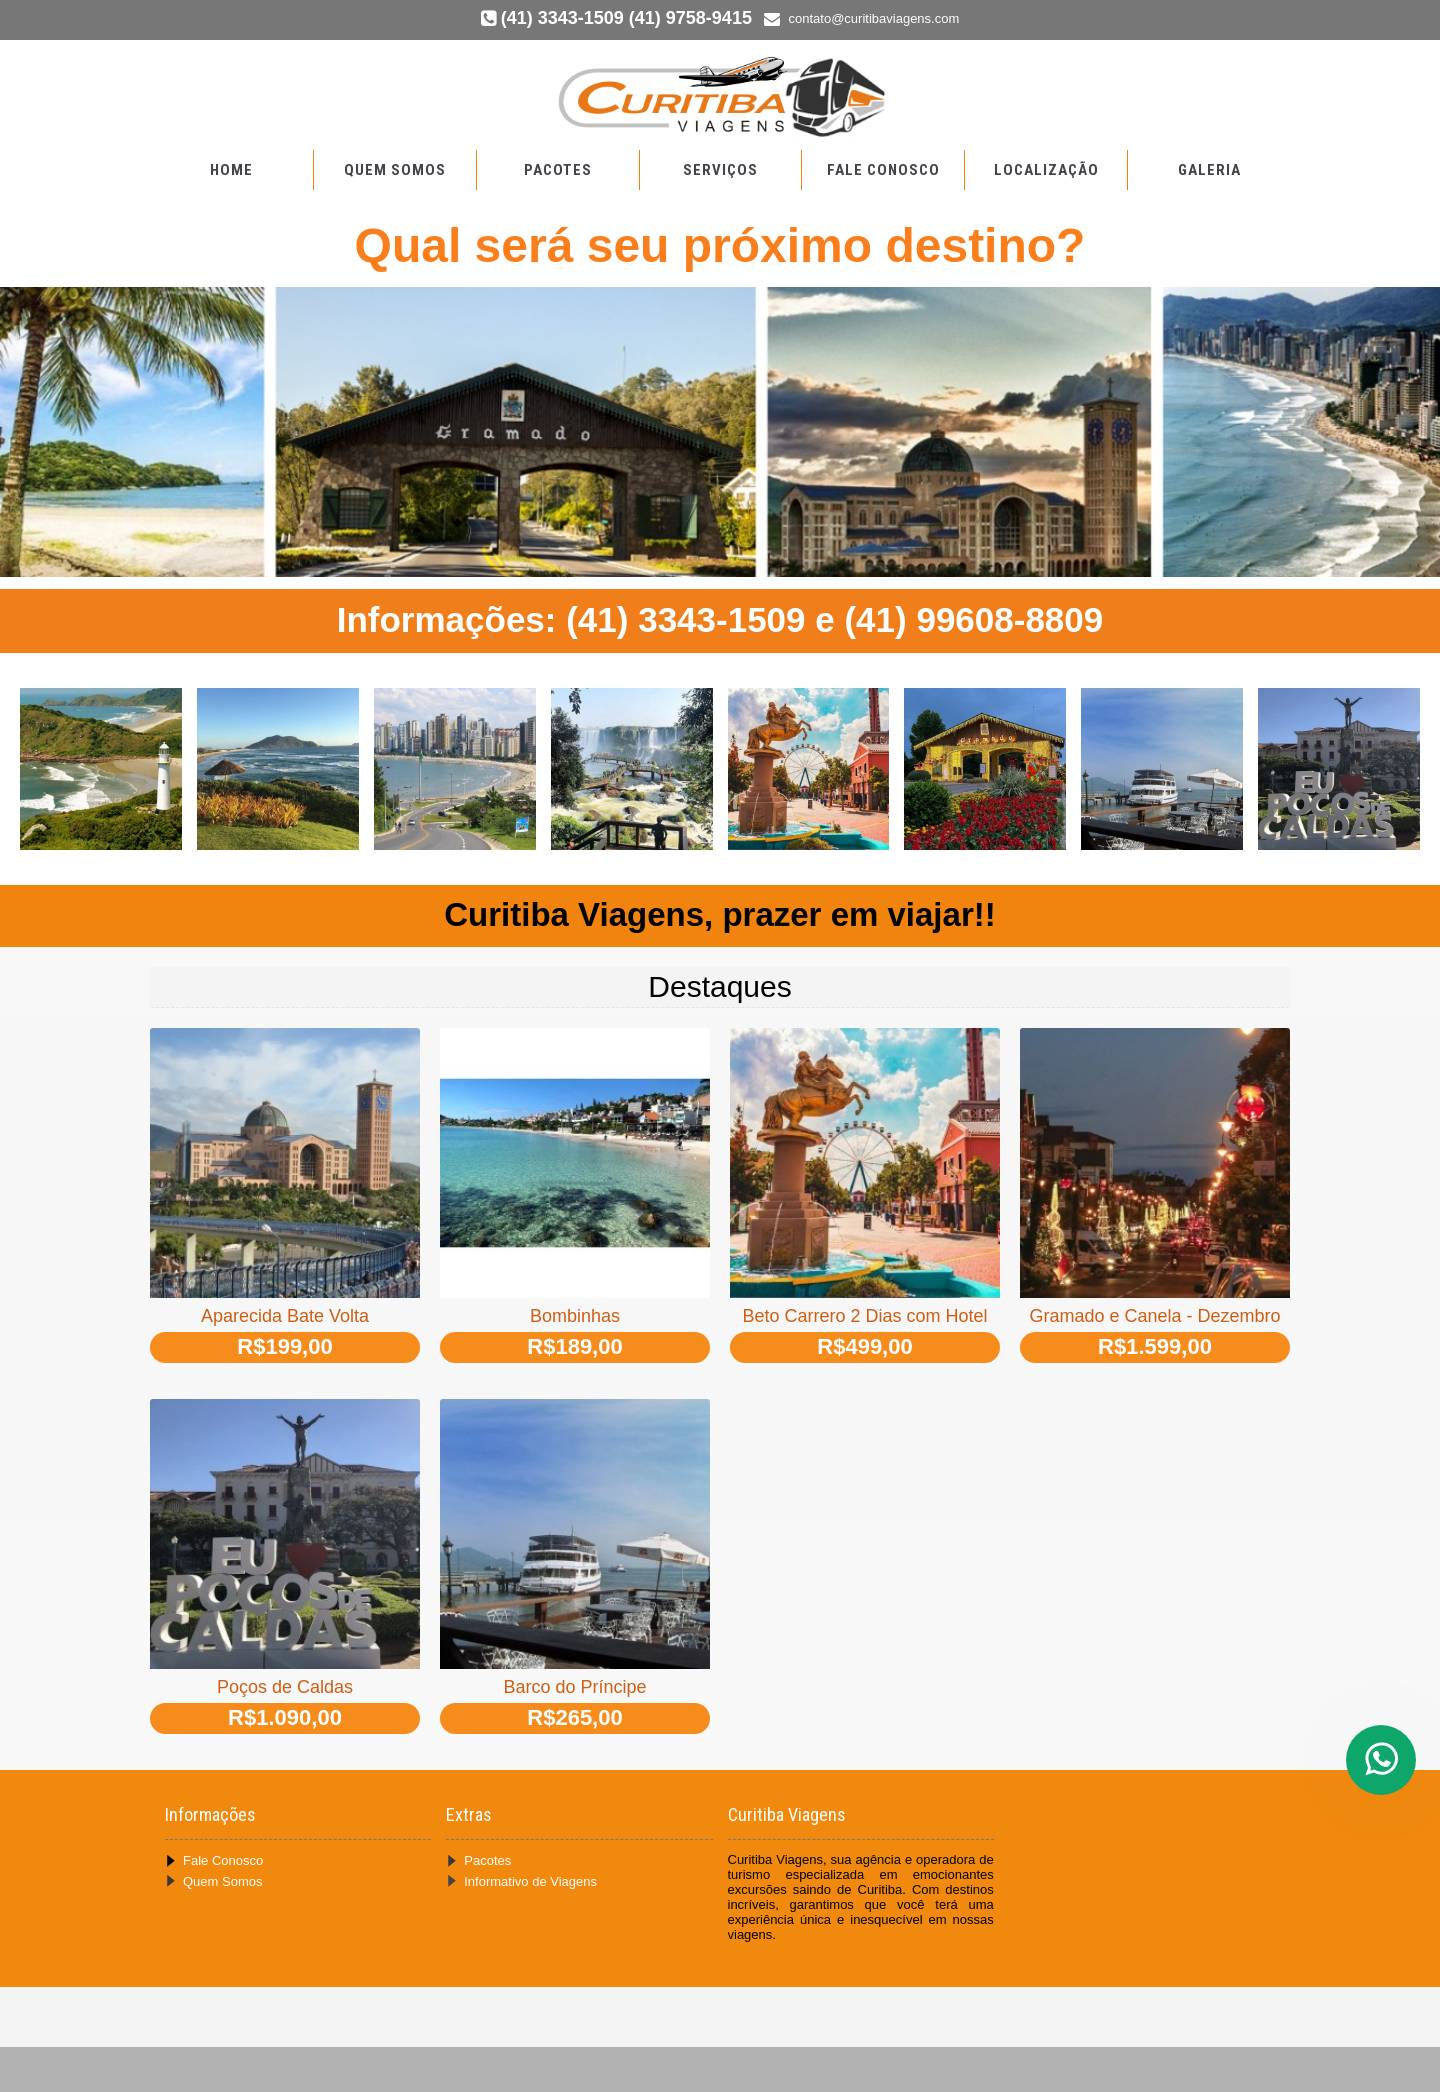  Describe the element at coordinates (575, 1316) in the screenshot. I see `Bombinhas` at that location.